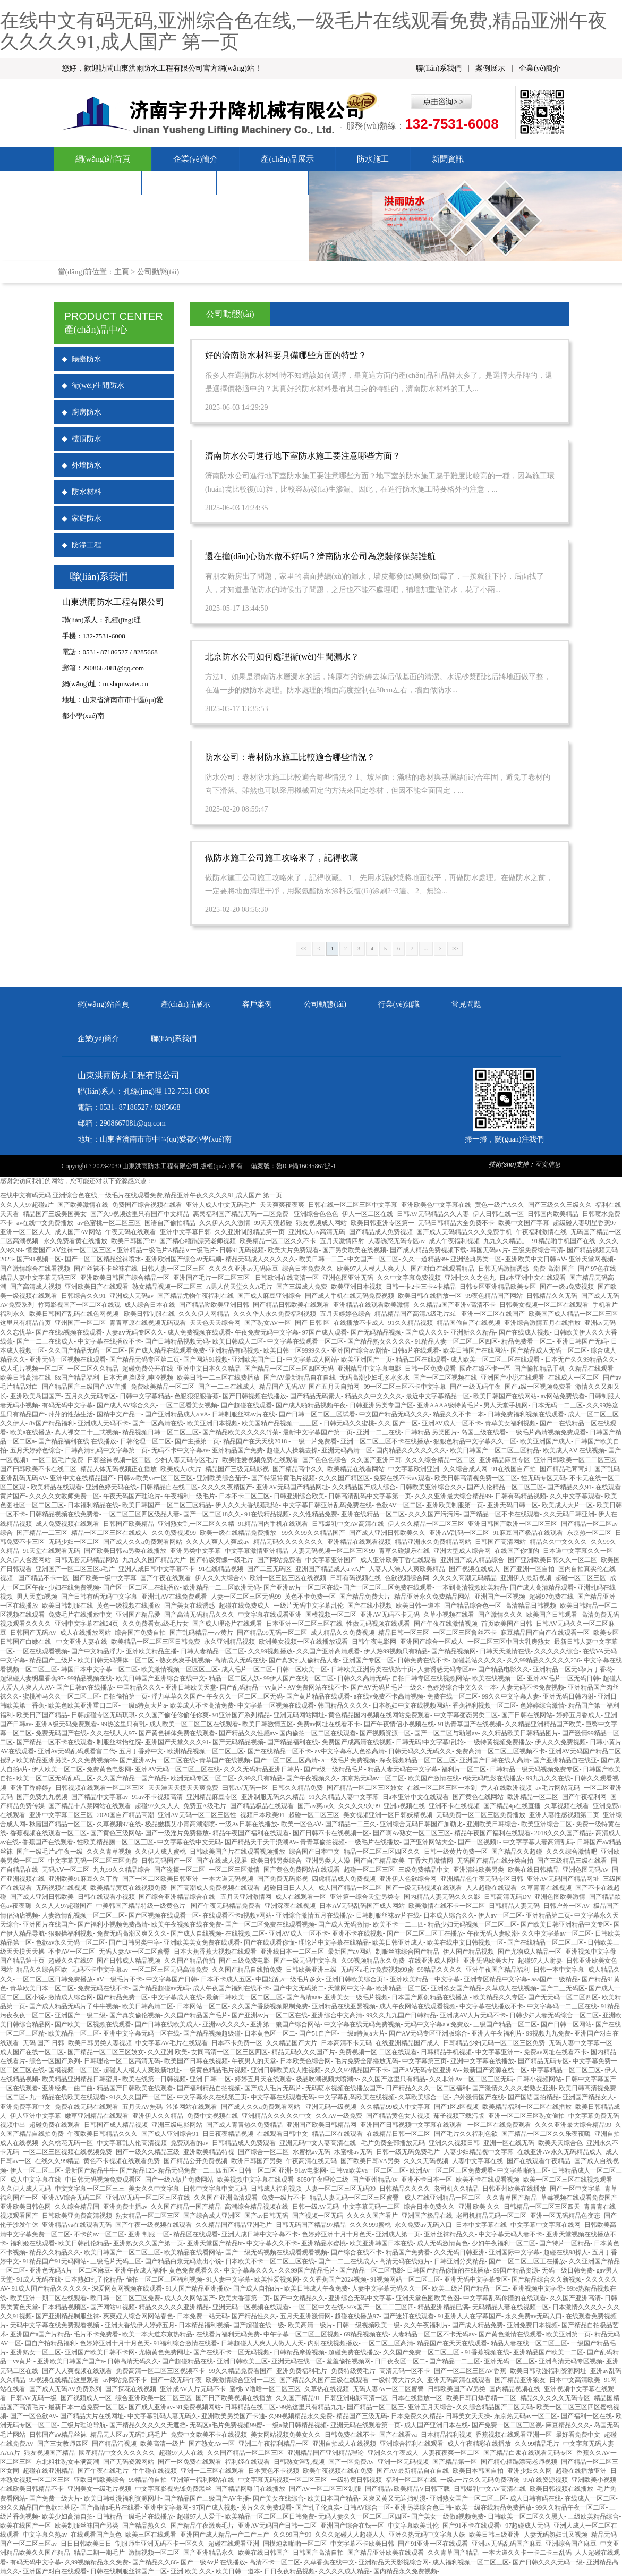  Describe the element at coordinates (372, 1669) in the screenshot. I see `日韩欧美亚洲另类在线第十页` at that location.